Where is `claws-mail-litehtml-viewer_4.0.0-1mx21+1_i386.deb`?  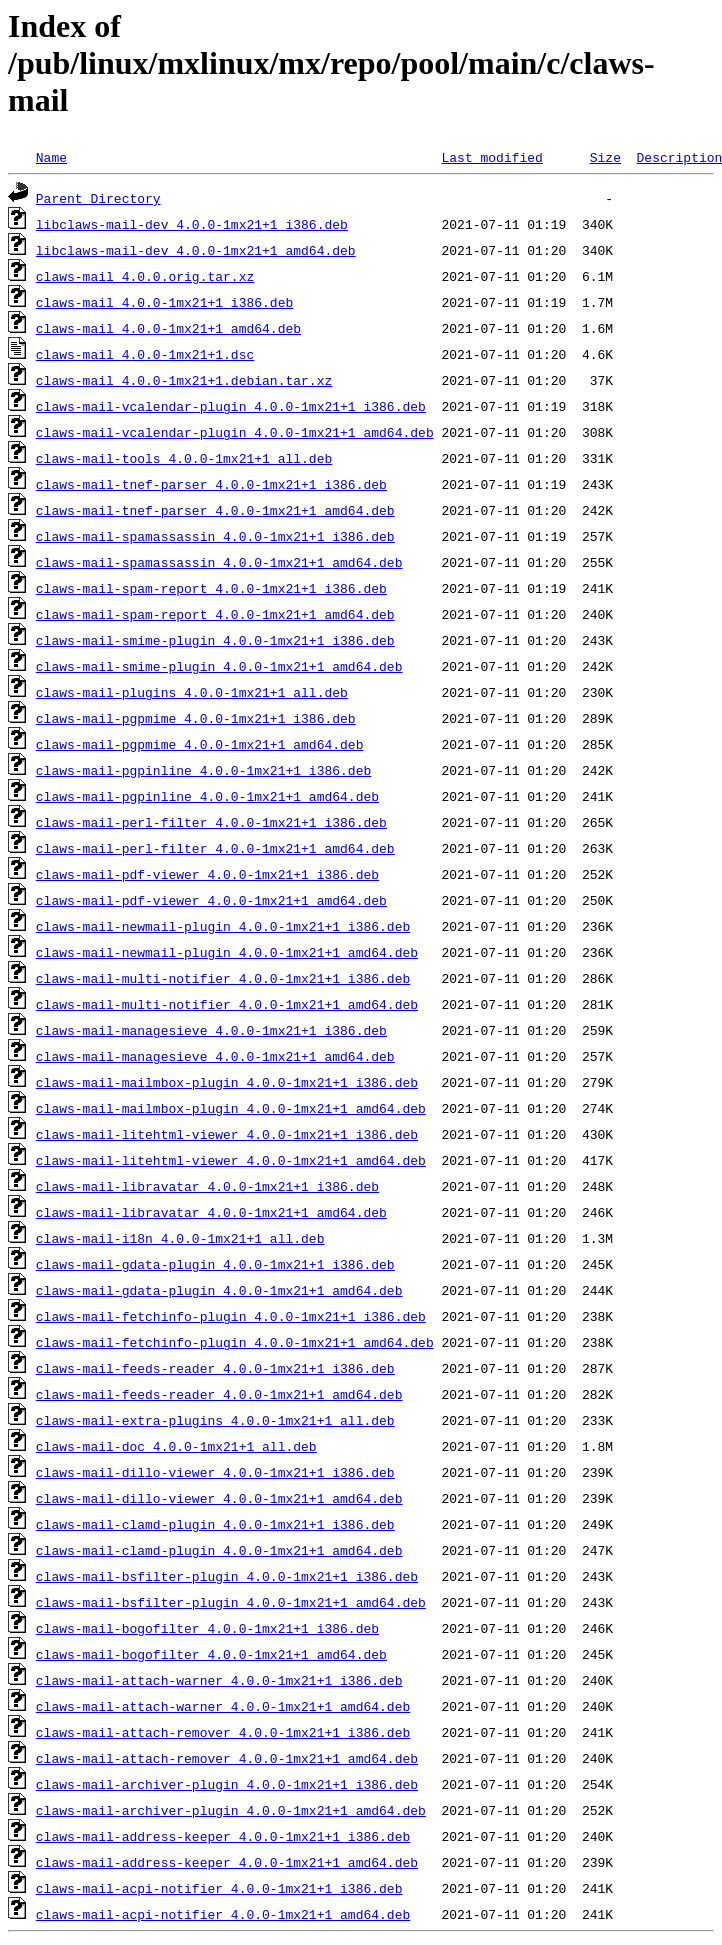 claws-mail-litehtml-viewer_4.0.0-1mx21+1_i386.deb is located at coordinates (227, 1134).